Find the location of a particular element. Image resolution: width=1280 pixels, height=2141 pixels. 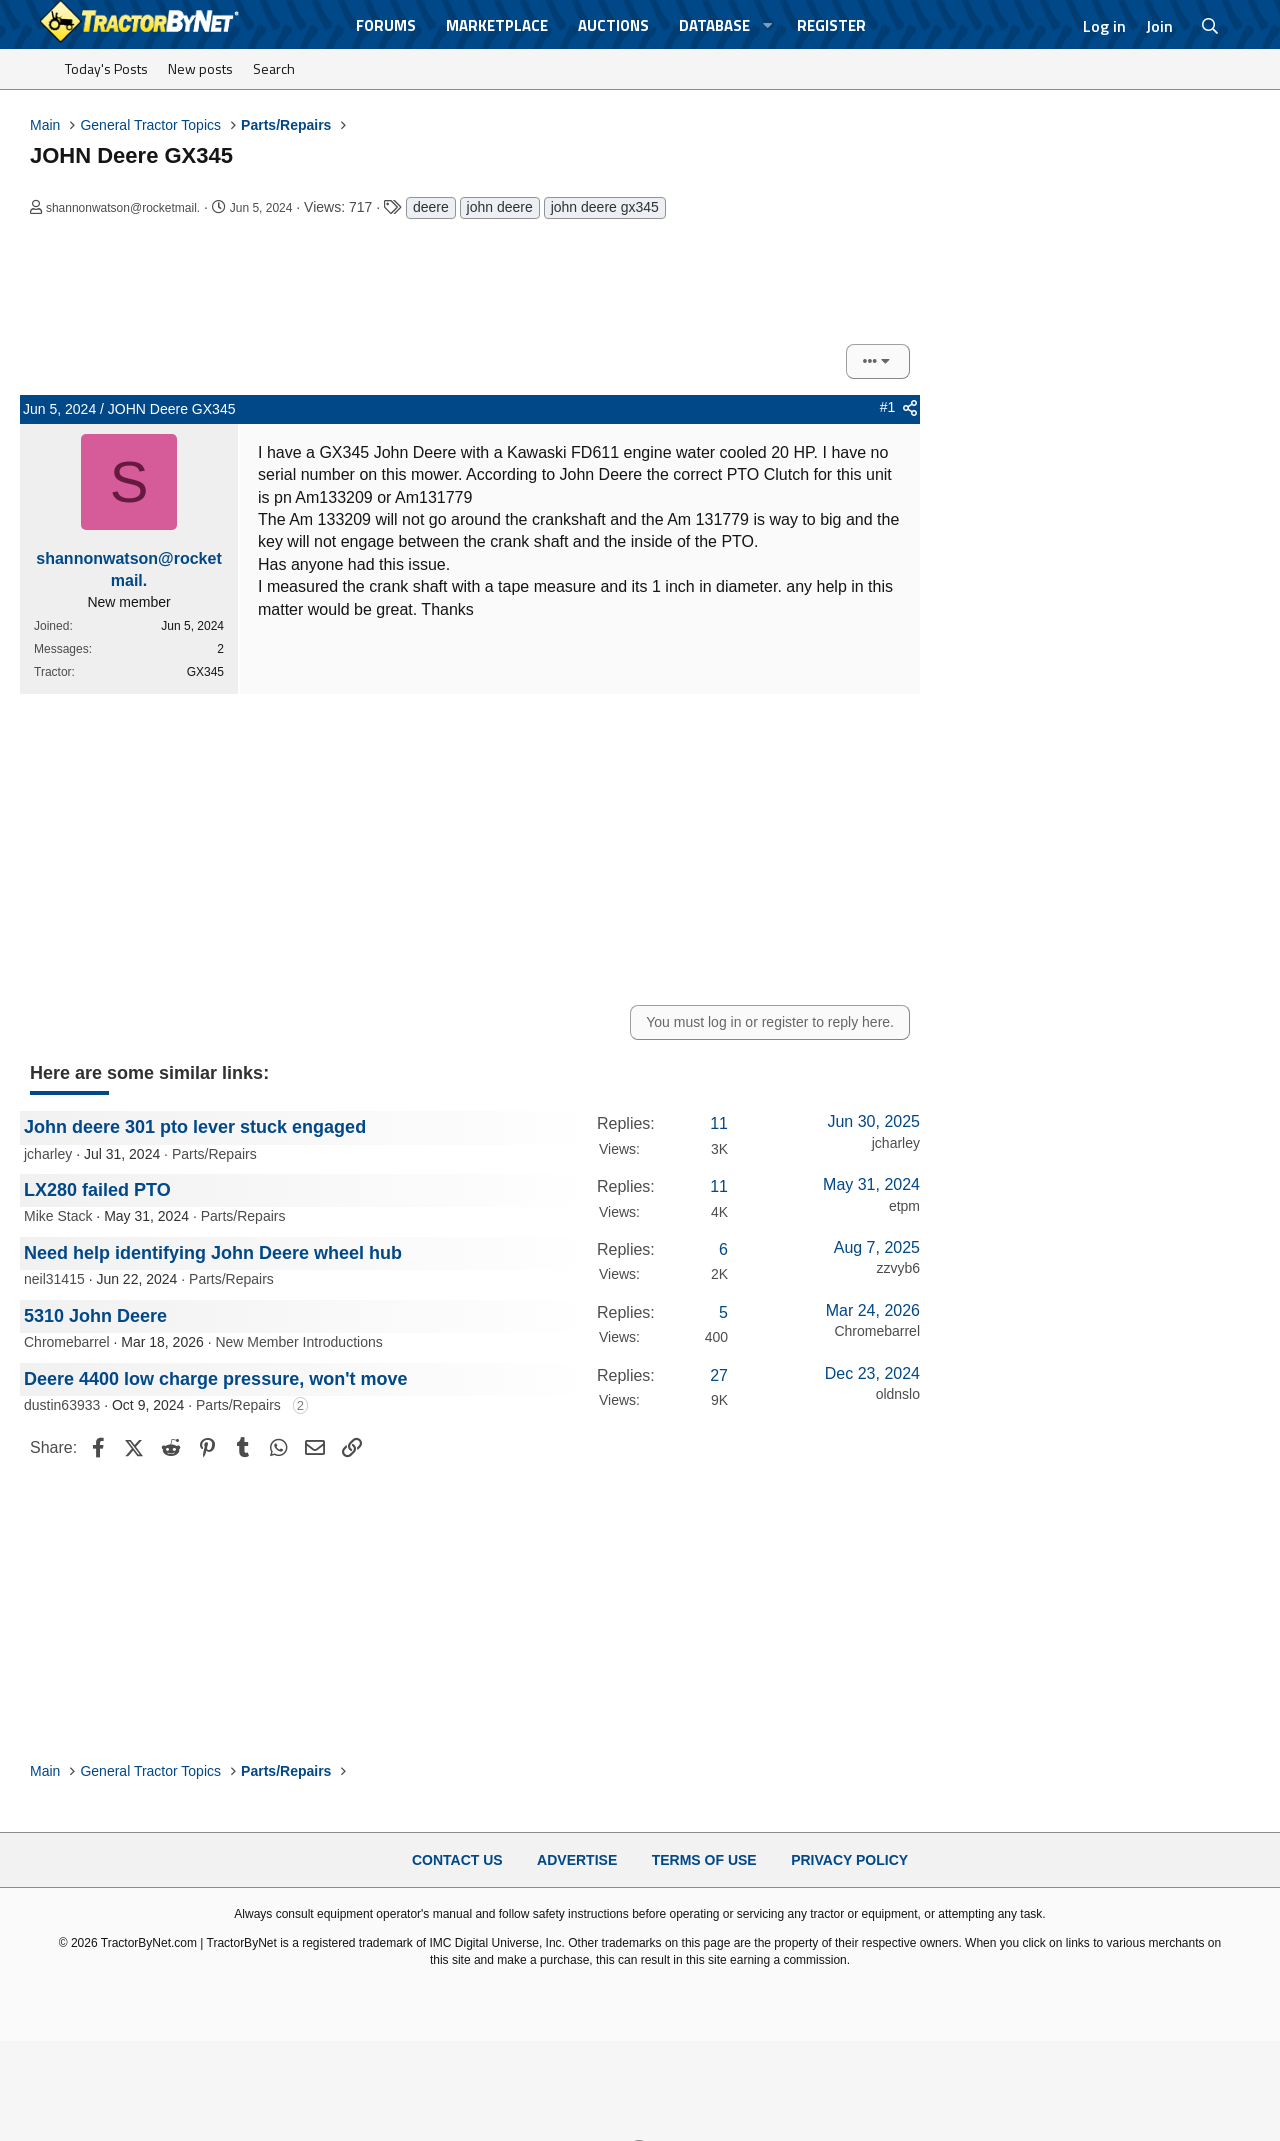

Marketplace is located at coordinates (497, 25).